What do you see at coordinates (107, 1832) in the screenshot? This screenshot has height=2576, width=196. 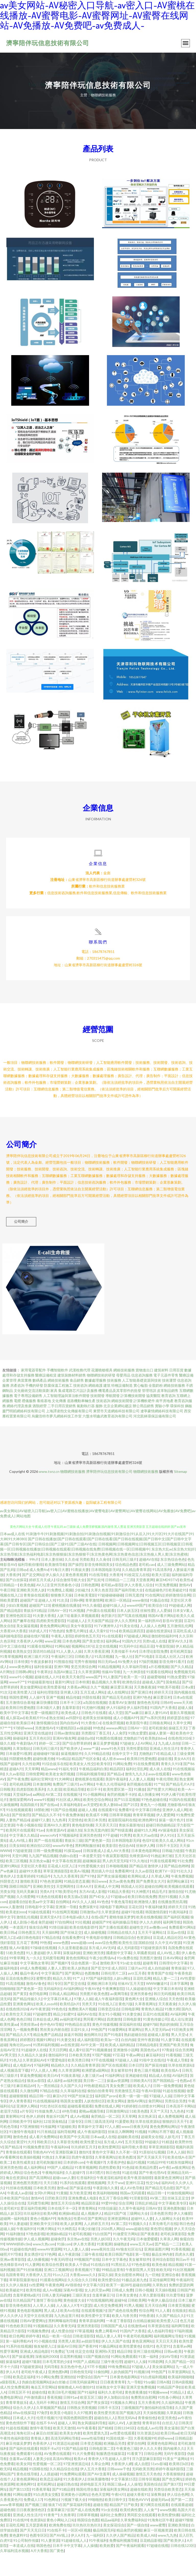 I see `在线观看91` at bounding box center [107, 1832].